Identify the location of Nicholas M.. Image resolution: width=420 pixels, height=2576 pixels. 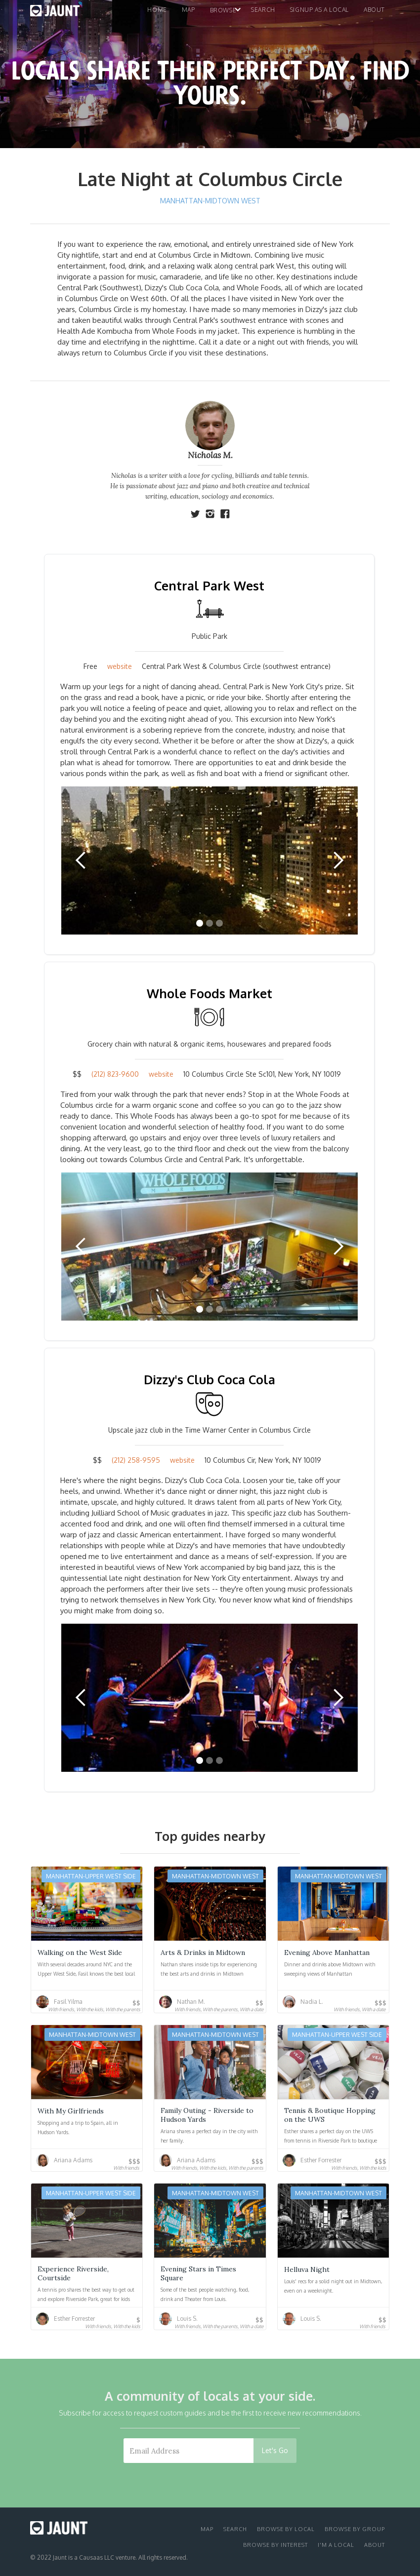
(210, 455).